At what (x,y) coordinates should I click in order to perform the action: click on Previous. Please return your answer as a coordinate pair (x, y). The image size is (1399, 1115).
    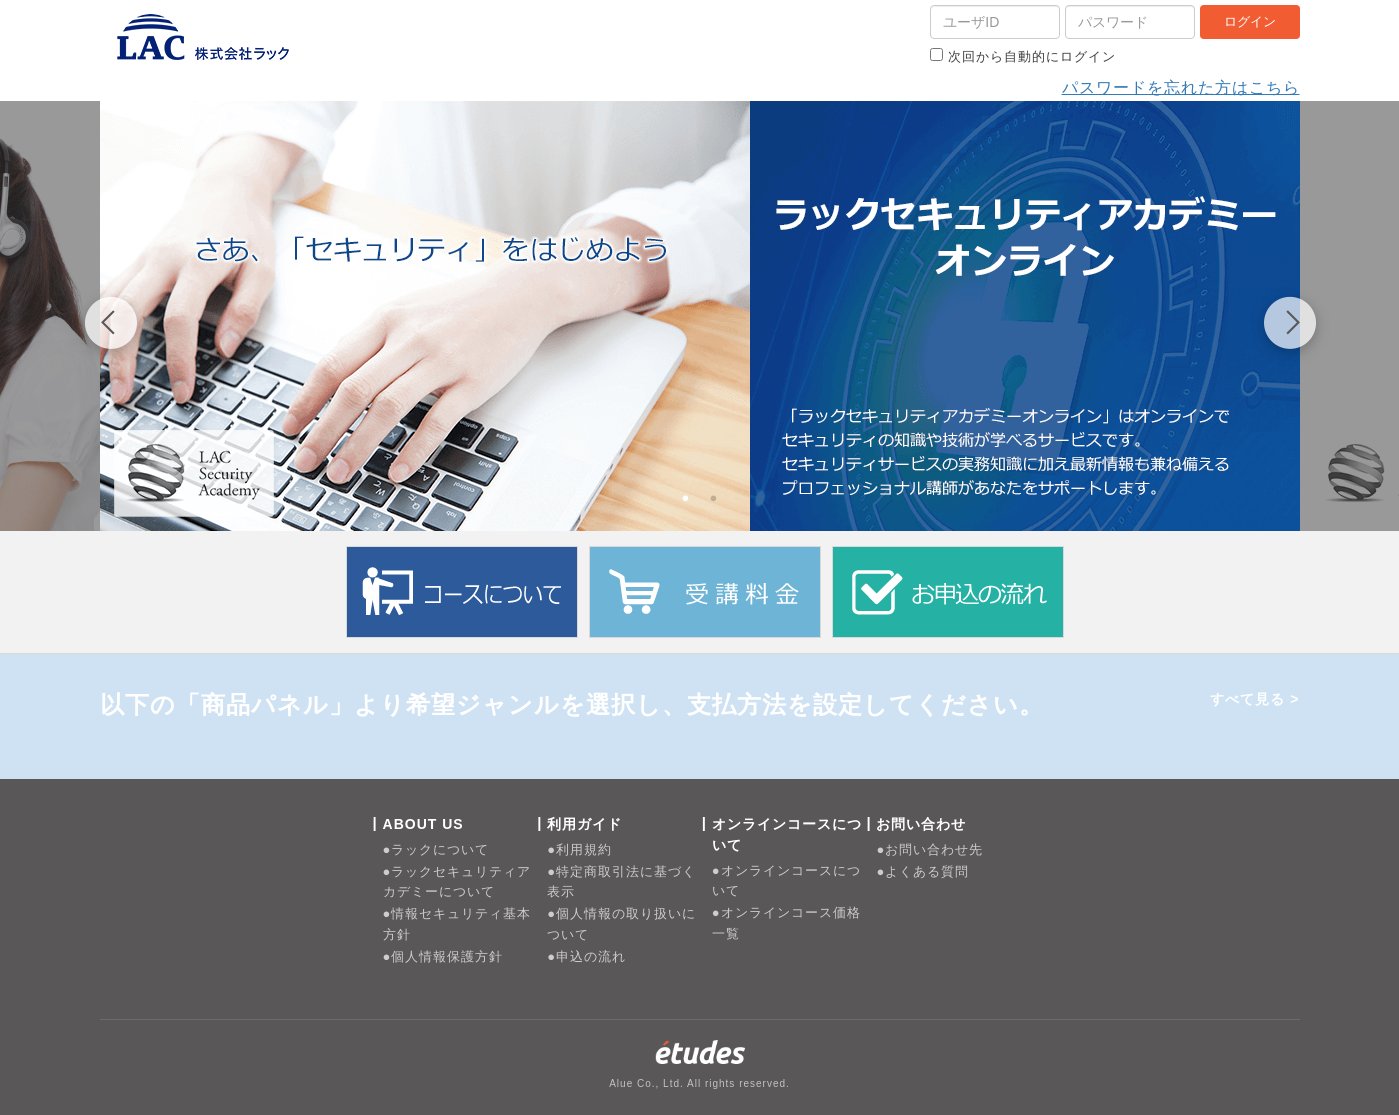
    Looking at the image, I should click on (110, 326).